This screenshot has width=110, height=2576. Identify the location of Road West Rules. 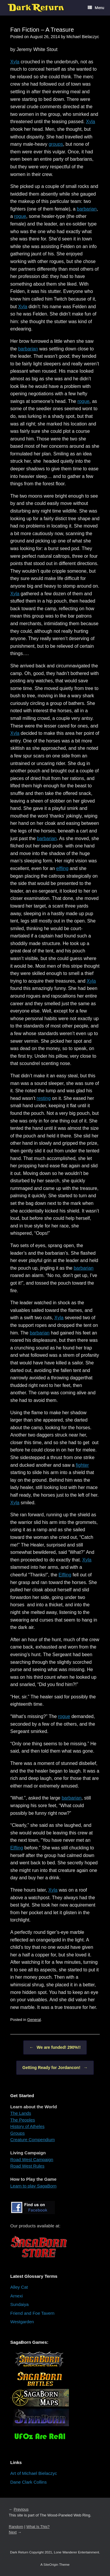
(27, 2165).